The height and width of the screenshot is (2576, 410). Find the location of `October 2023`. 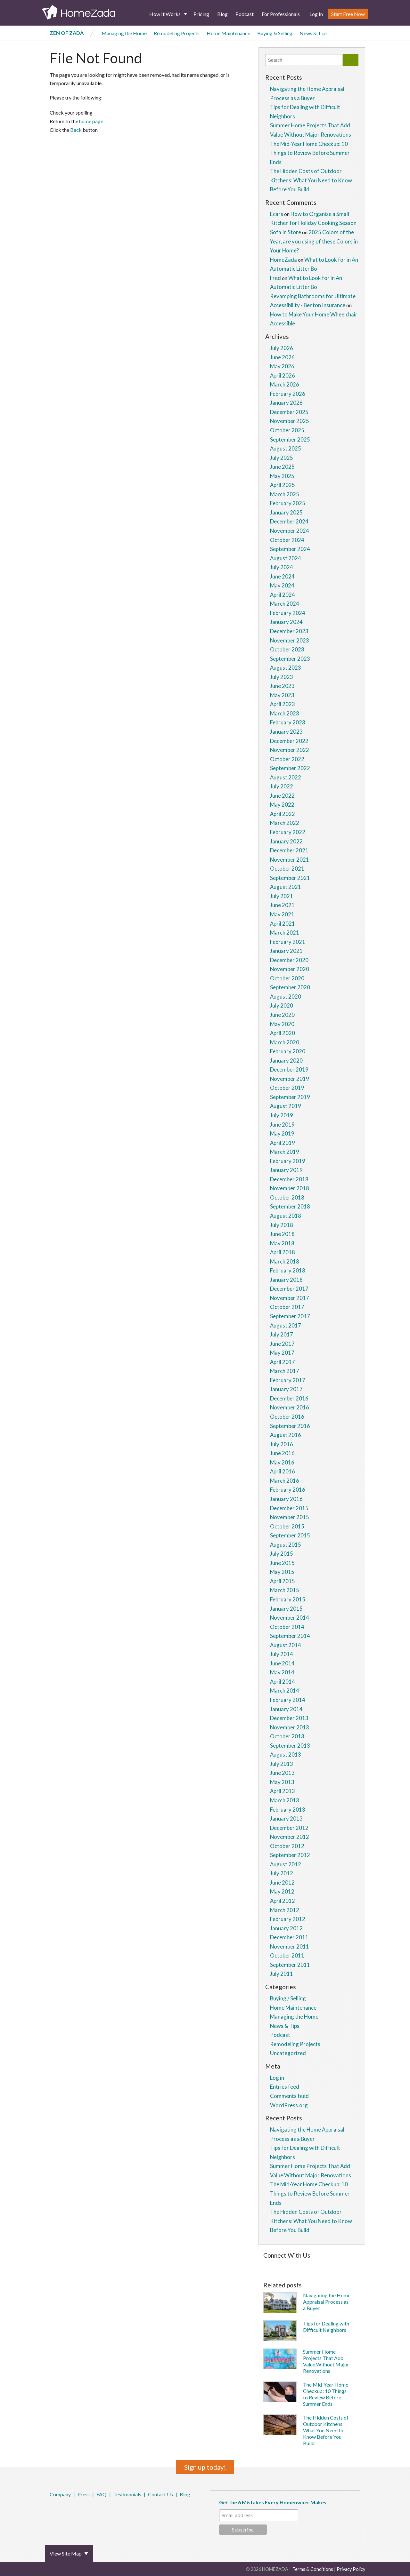

October 2023 is located at coordinates (287, 649).